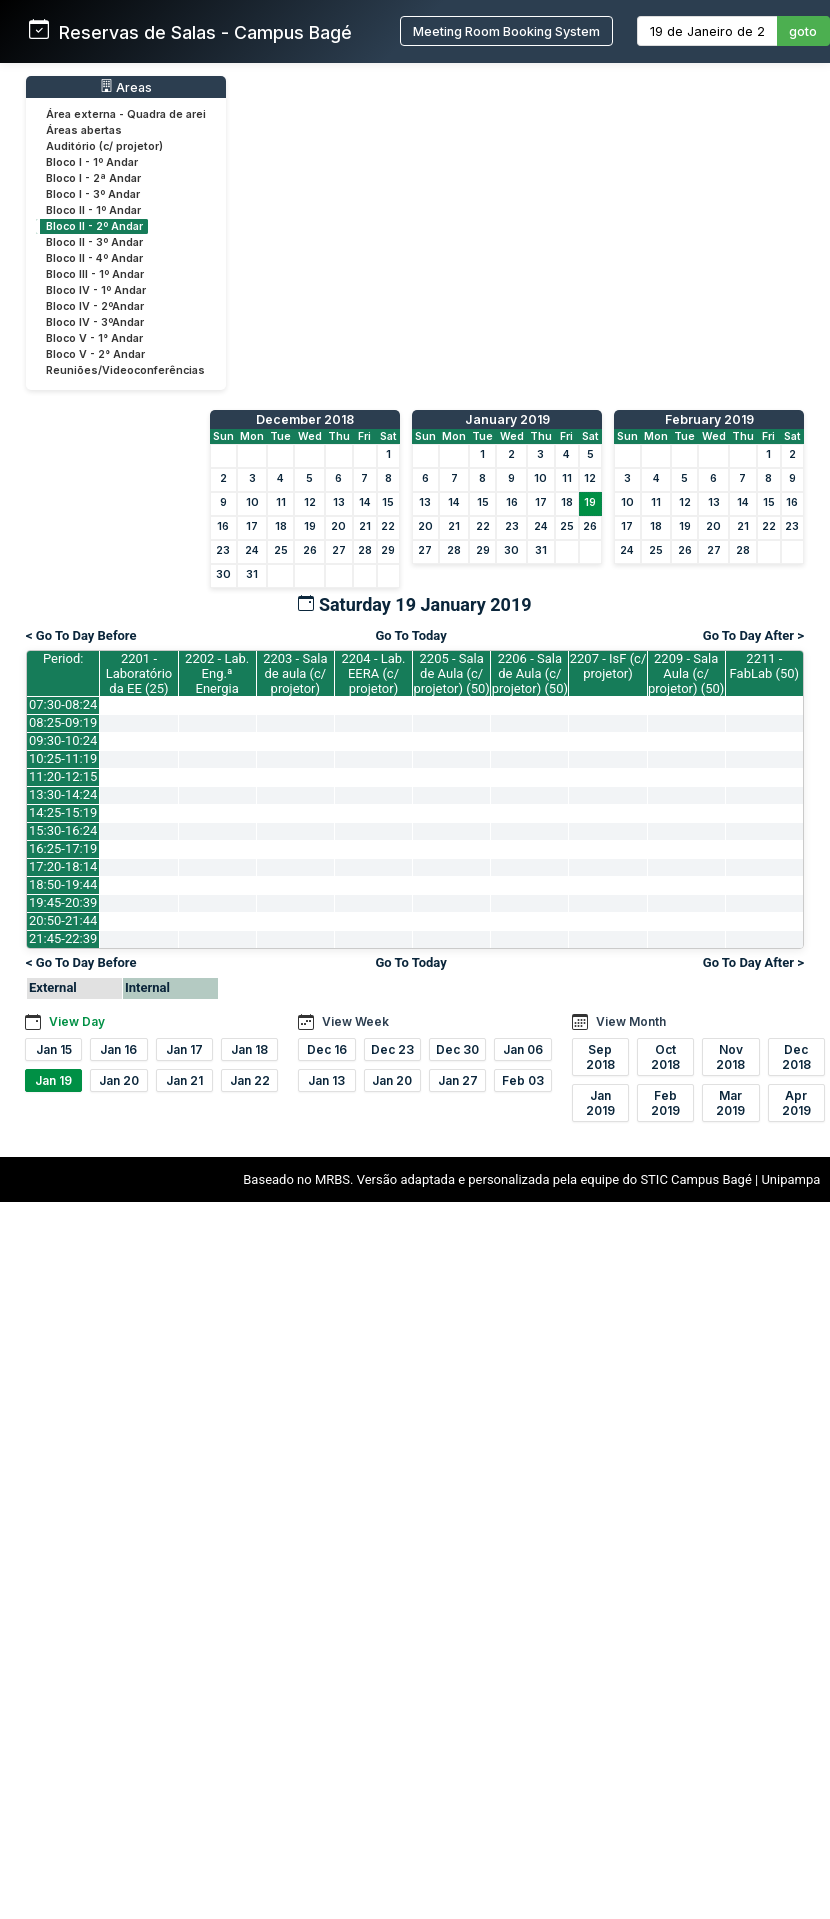  I want to click on 2202 - Lab. Eng.ª Energia, so click(217, 673).